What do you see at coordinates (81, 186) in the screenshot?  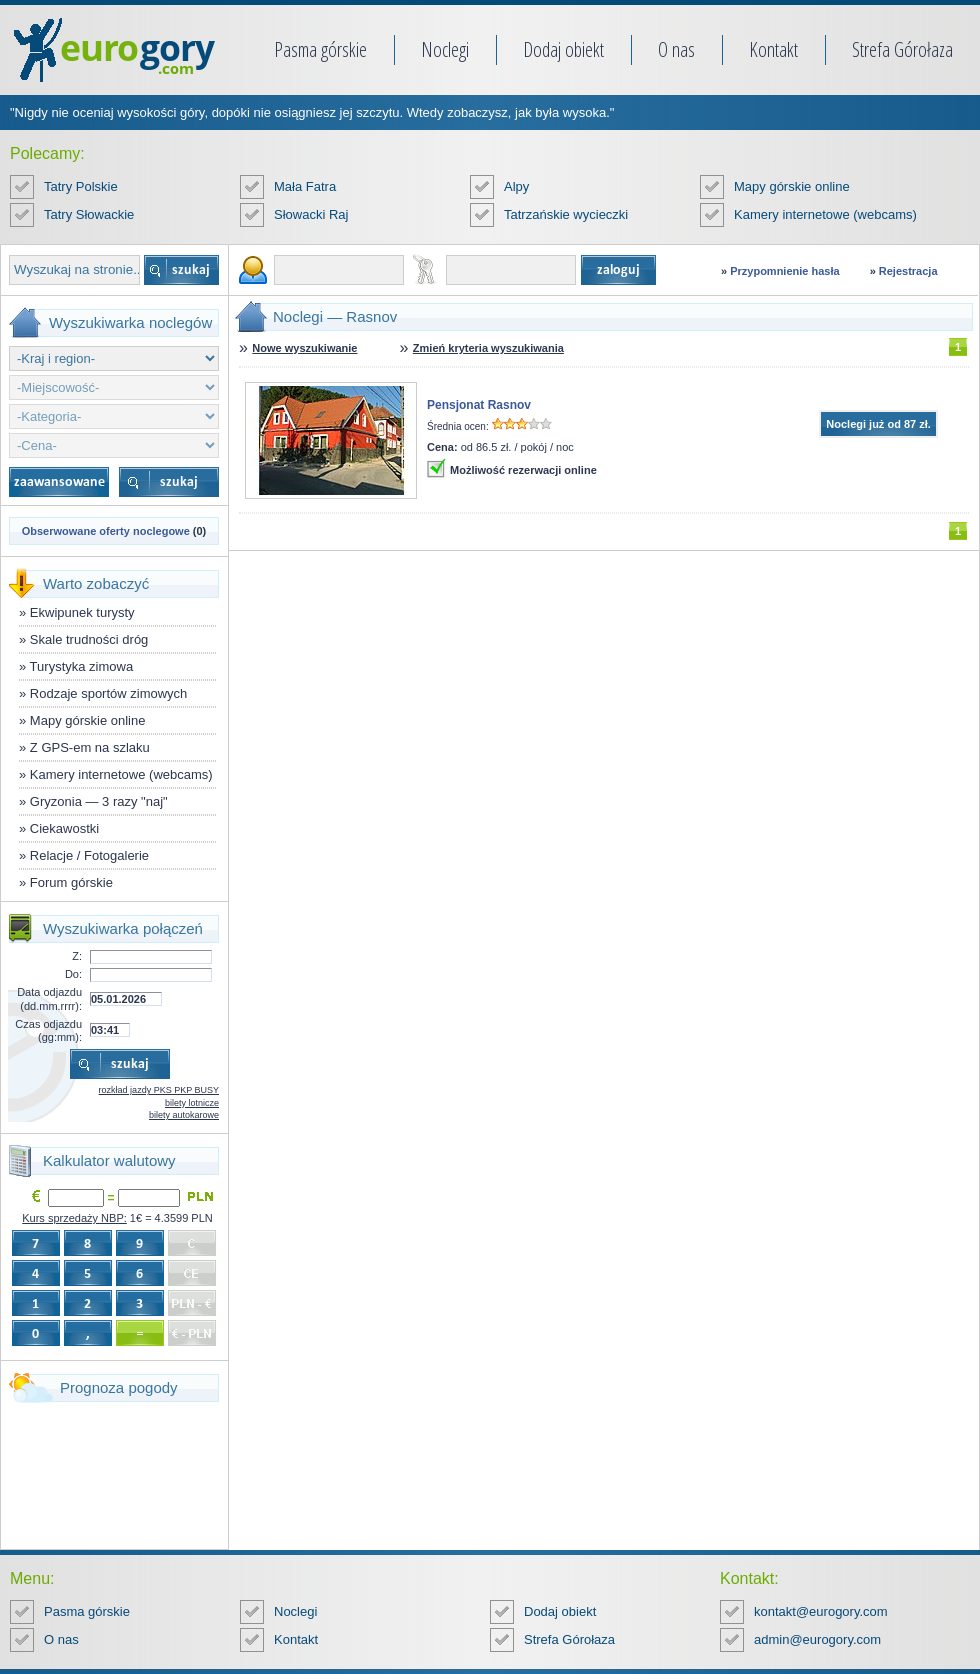 I see `Tatry Polskie` at bounding box center [81, 186].